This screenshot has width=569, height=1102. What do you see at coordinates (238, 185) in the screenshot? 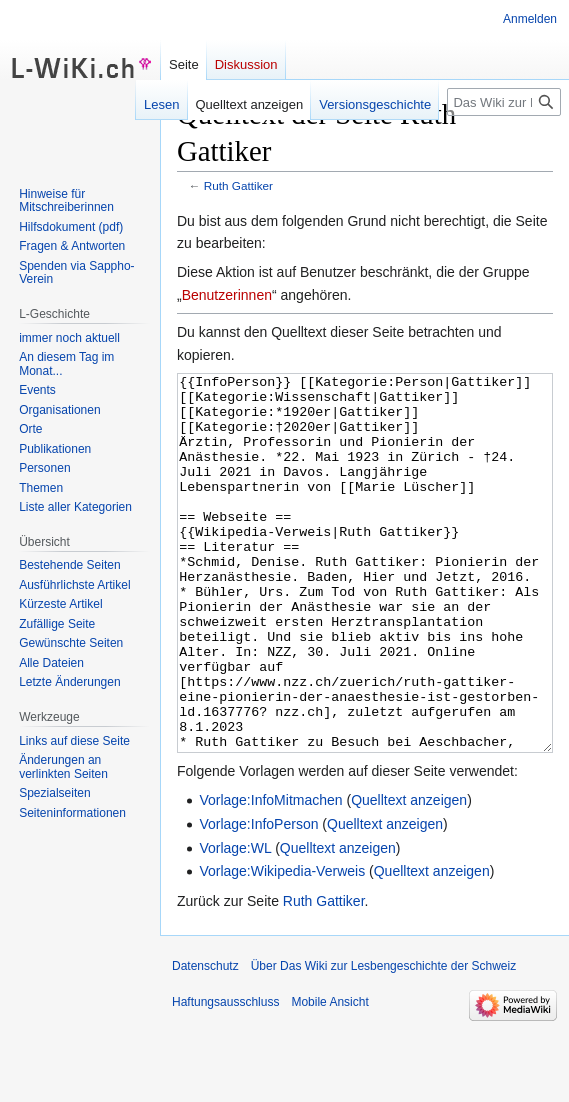
I see `Ruth Gattiker` at bounding box center [238, 185].